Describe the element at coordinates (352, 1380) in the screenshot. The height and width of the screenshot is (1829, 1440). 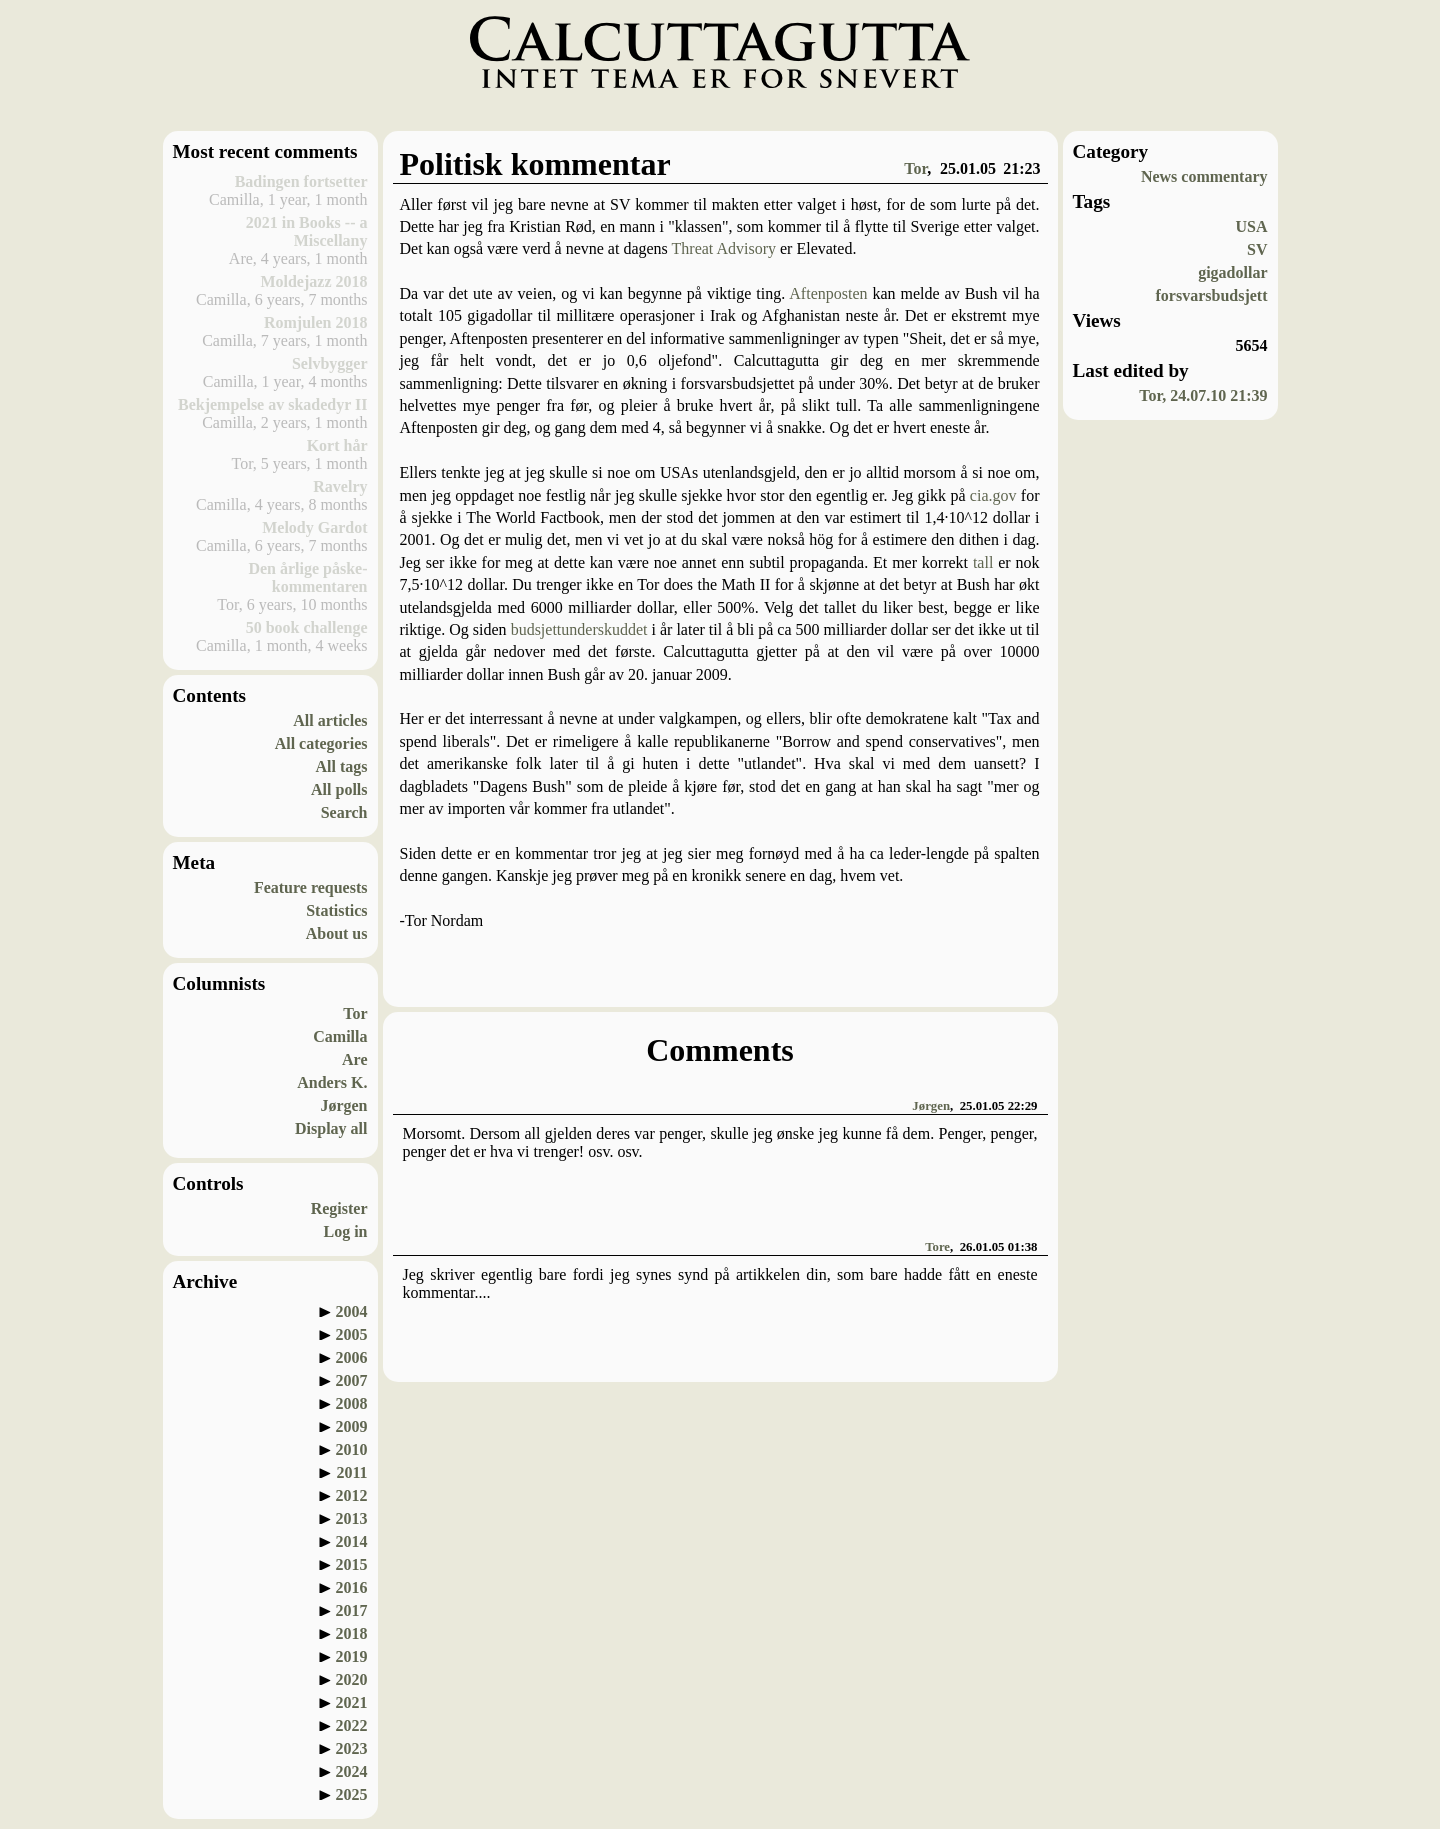
I see `2007` at that location.